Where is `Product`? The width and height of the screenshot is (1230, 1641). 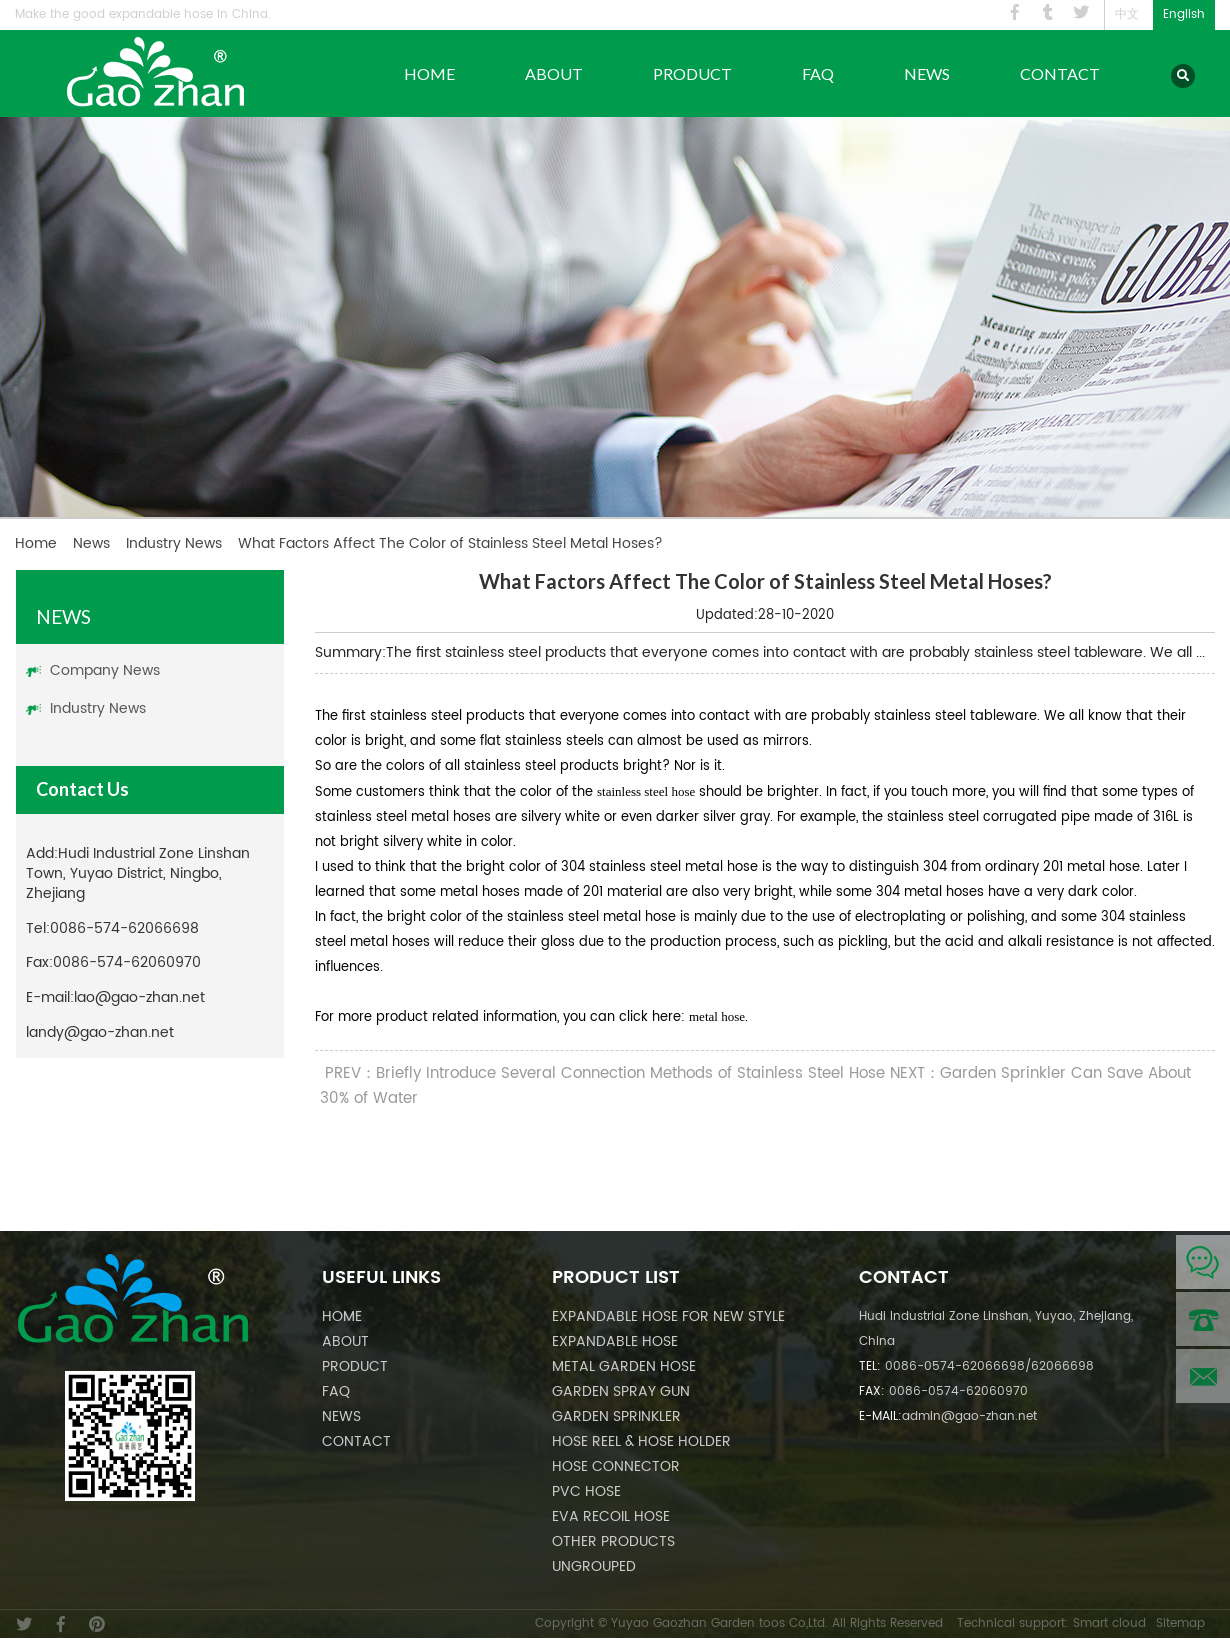
Product is located at coordinates (692, 73).